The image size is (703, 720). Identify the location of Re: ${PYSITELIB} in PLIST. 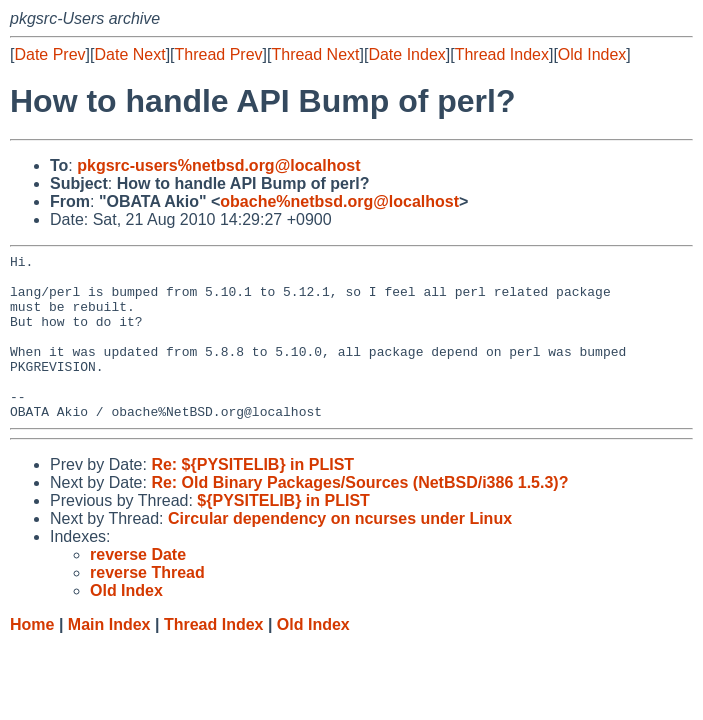
(252, 497).